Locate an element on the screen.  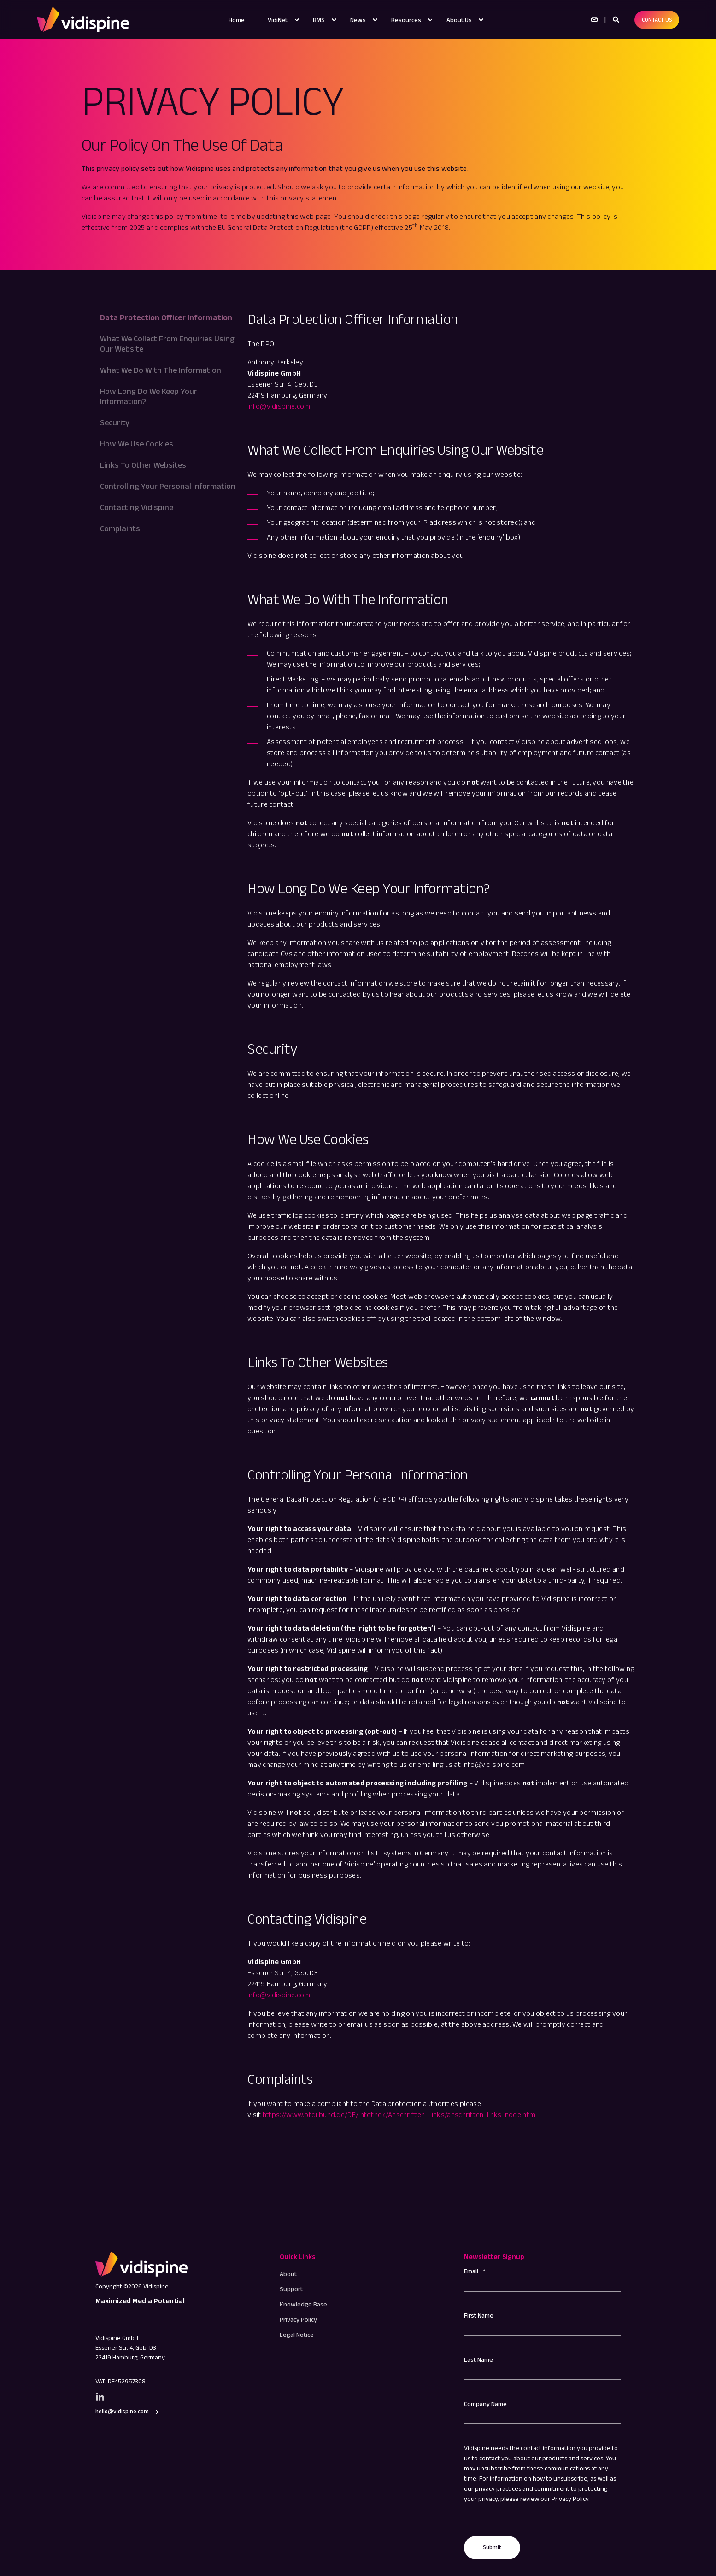
Controlling Your Personal Information is located at coordinates (167, 486).